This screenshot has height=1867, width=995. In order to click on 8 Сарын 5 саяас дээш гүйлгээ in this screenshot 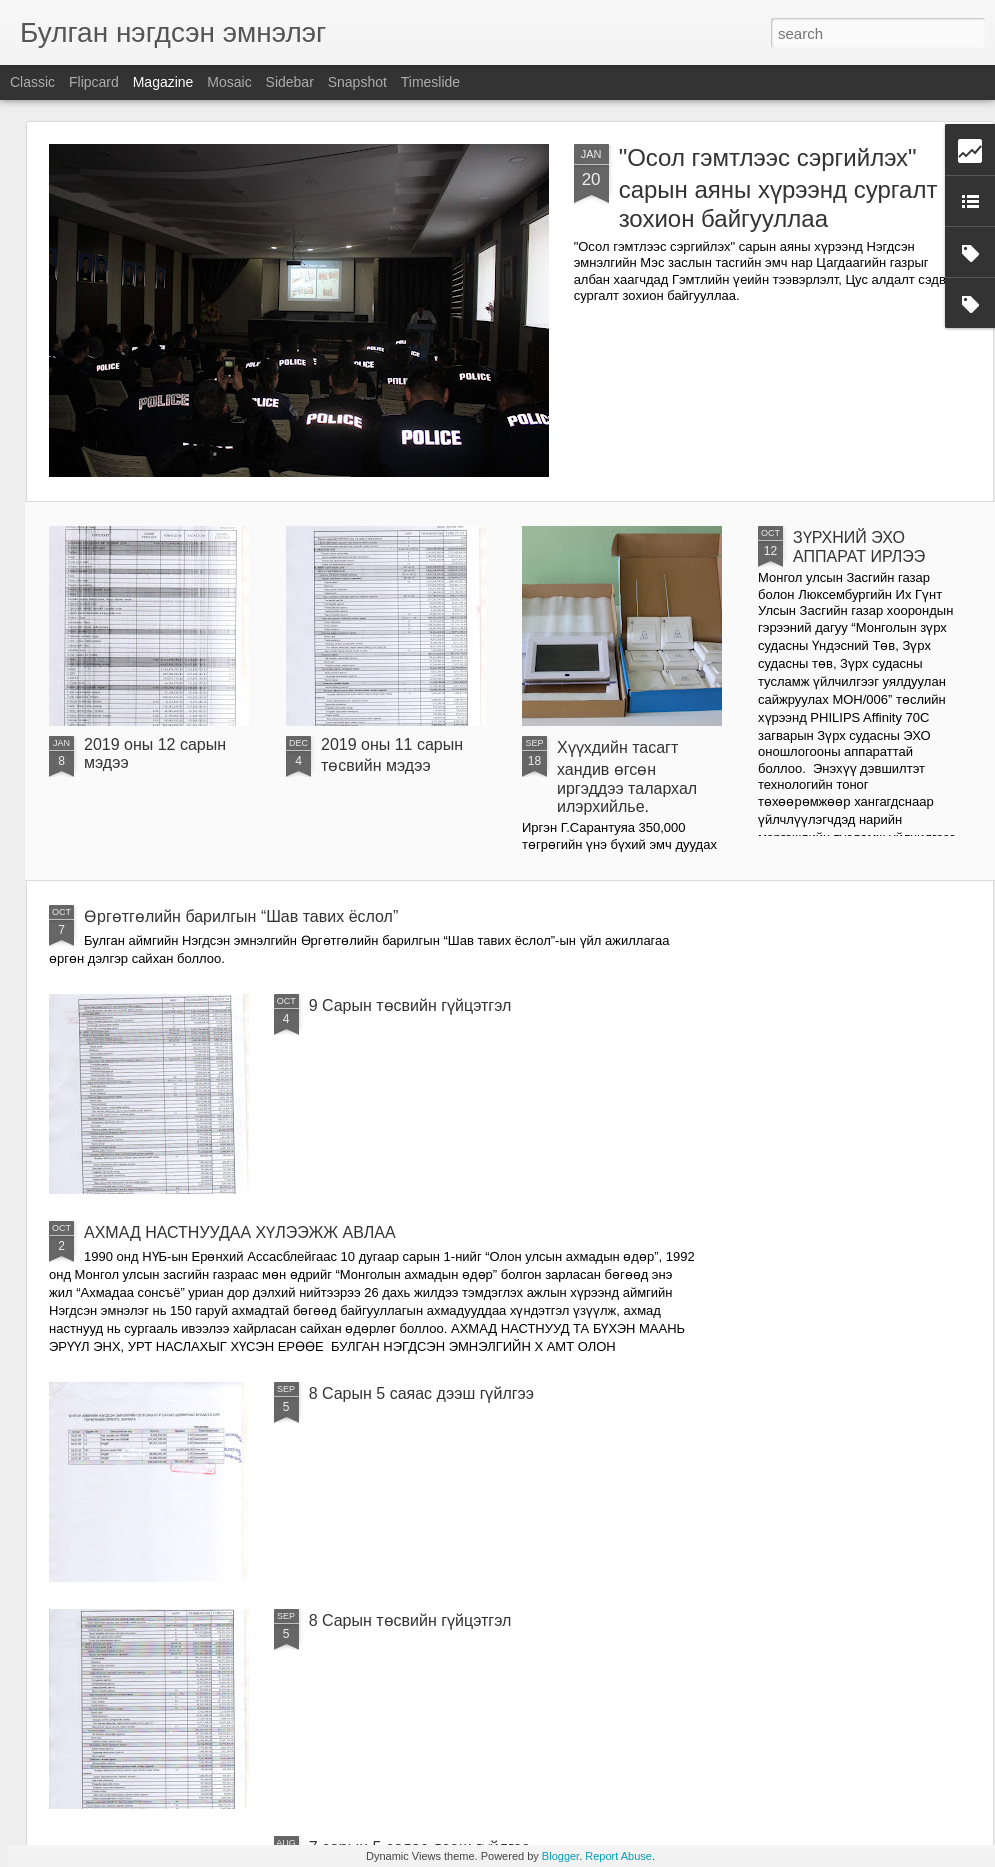, I will do `click(421, 1393)`.